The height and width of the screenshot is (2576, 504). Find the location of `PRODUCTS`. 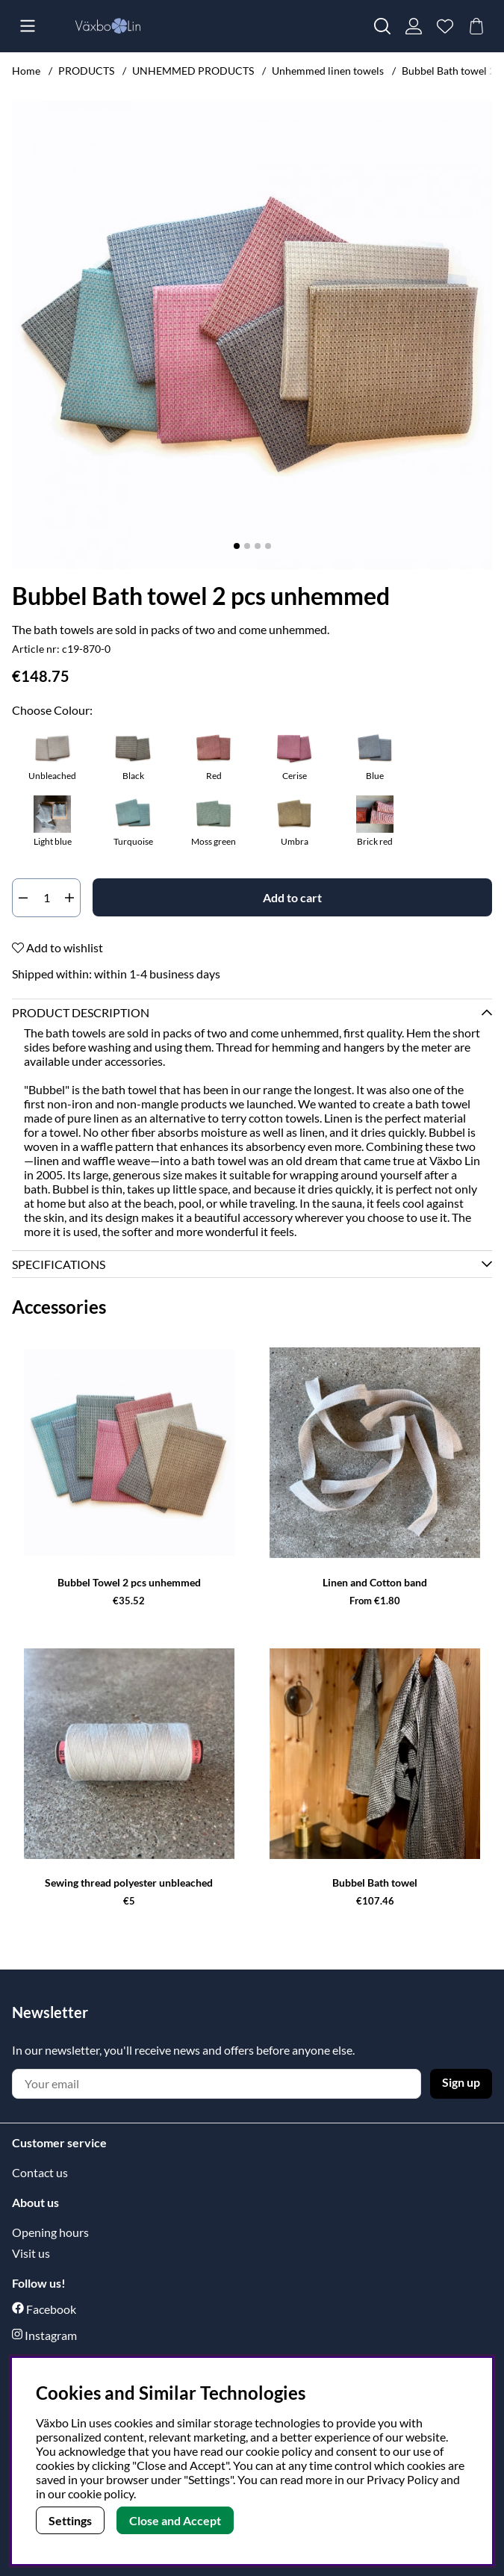

PRODUCTS is located at coordinates (86, 70).